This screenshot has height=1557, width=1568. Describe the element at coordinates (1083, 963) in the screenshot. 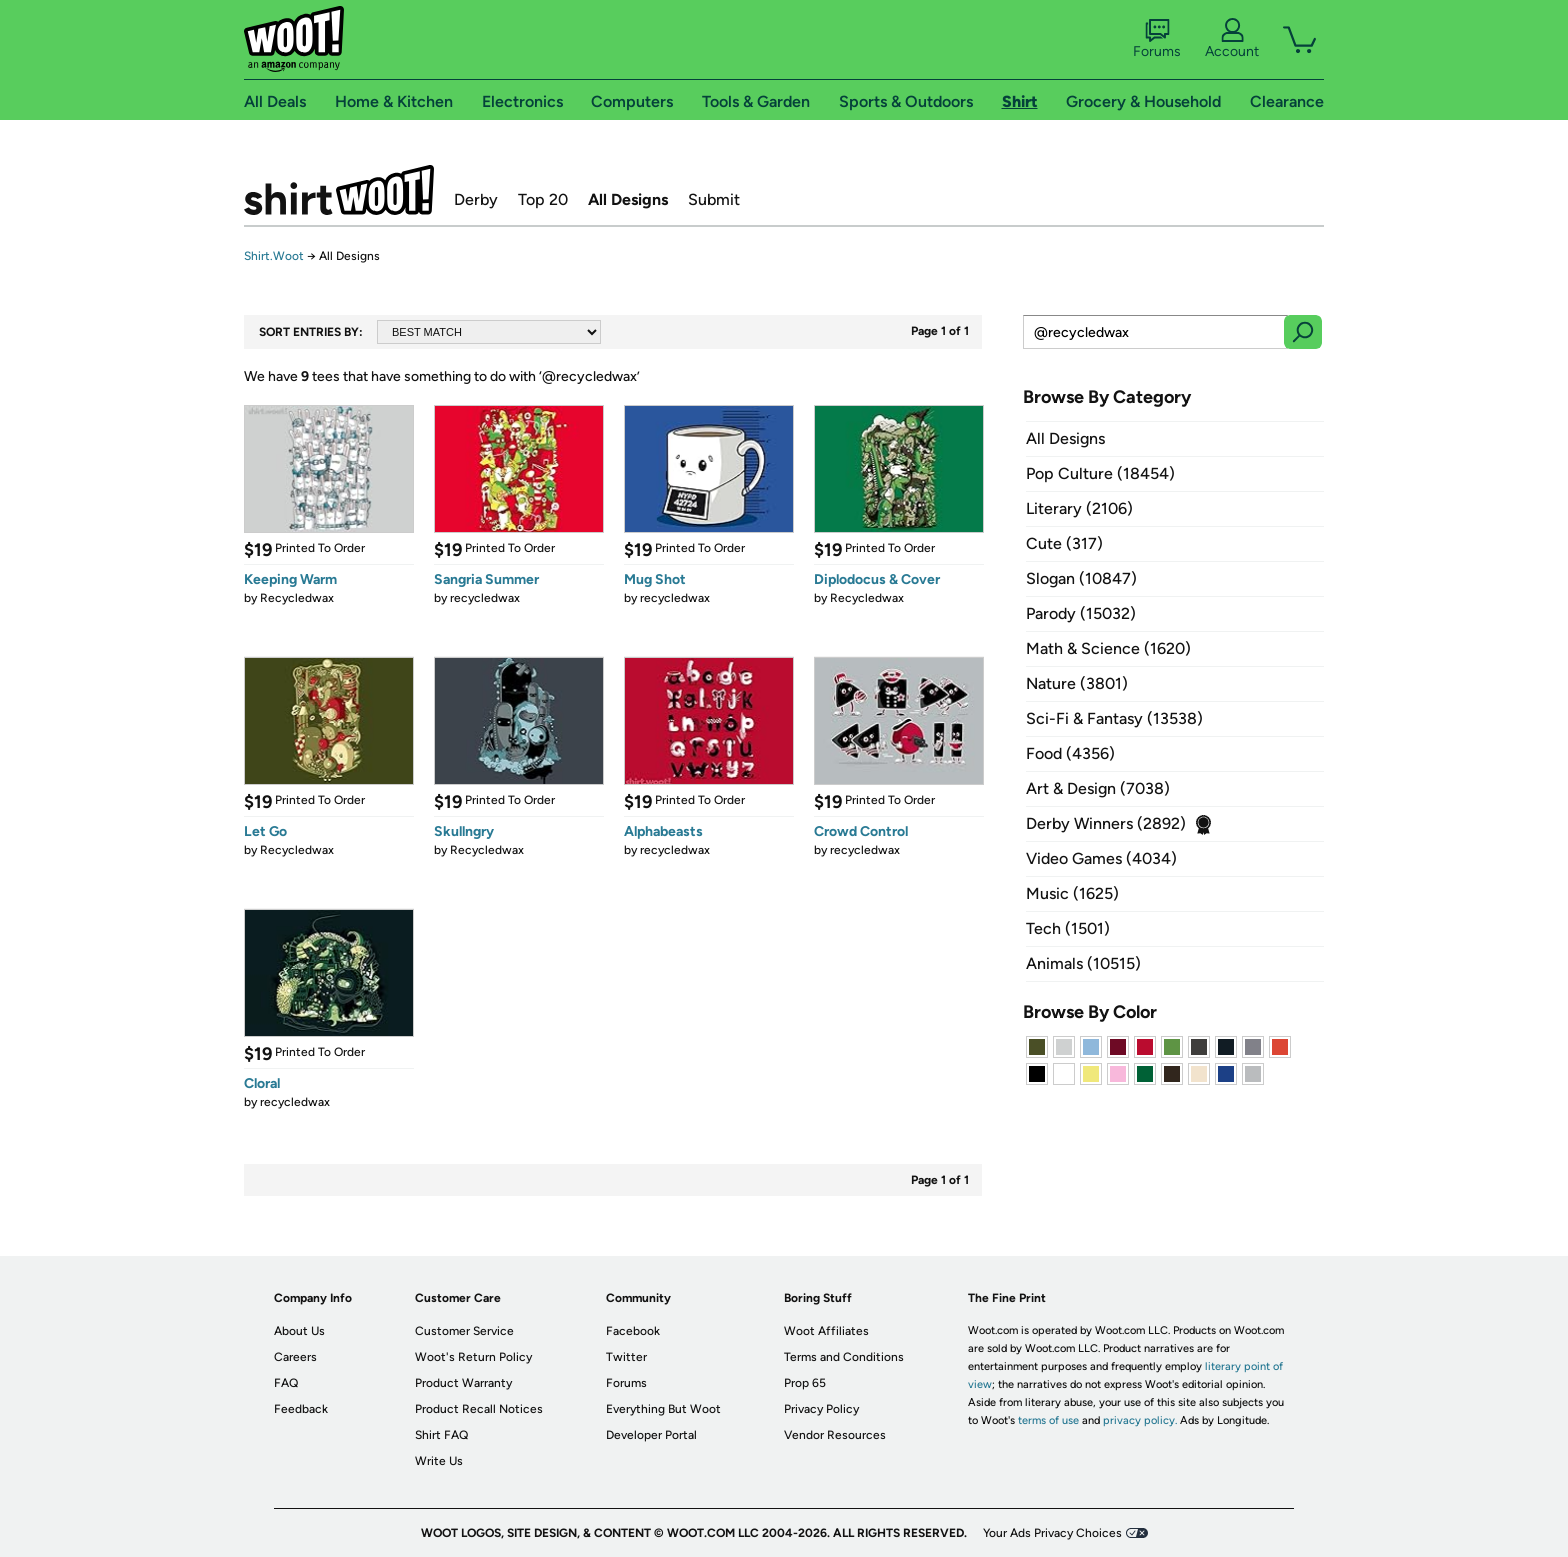

I see `Animals (10515)` at that location.